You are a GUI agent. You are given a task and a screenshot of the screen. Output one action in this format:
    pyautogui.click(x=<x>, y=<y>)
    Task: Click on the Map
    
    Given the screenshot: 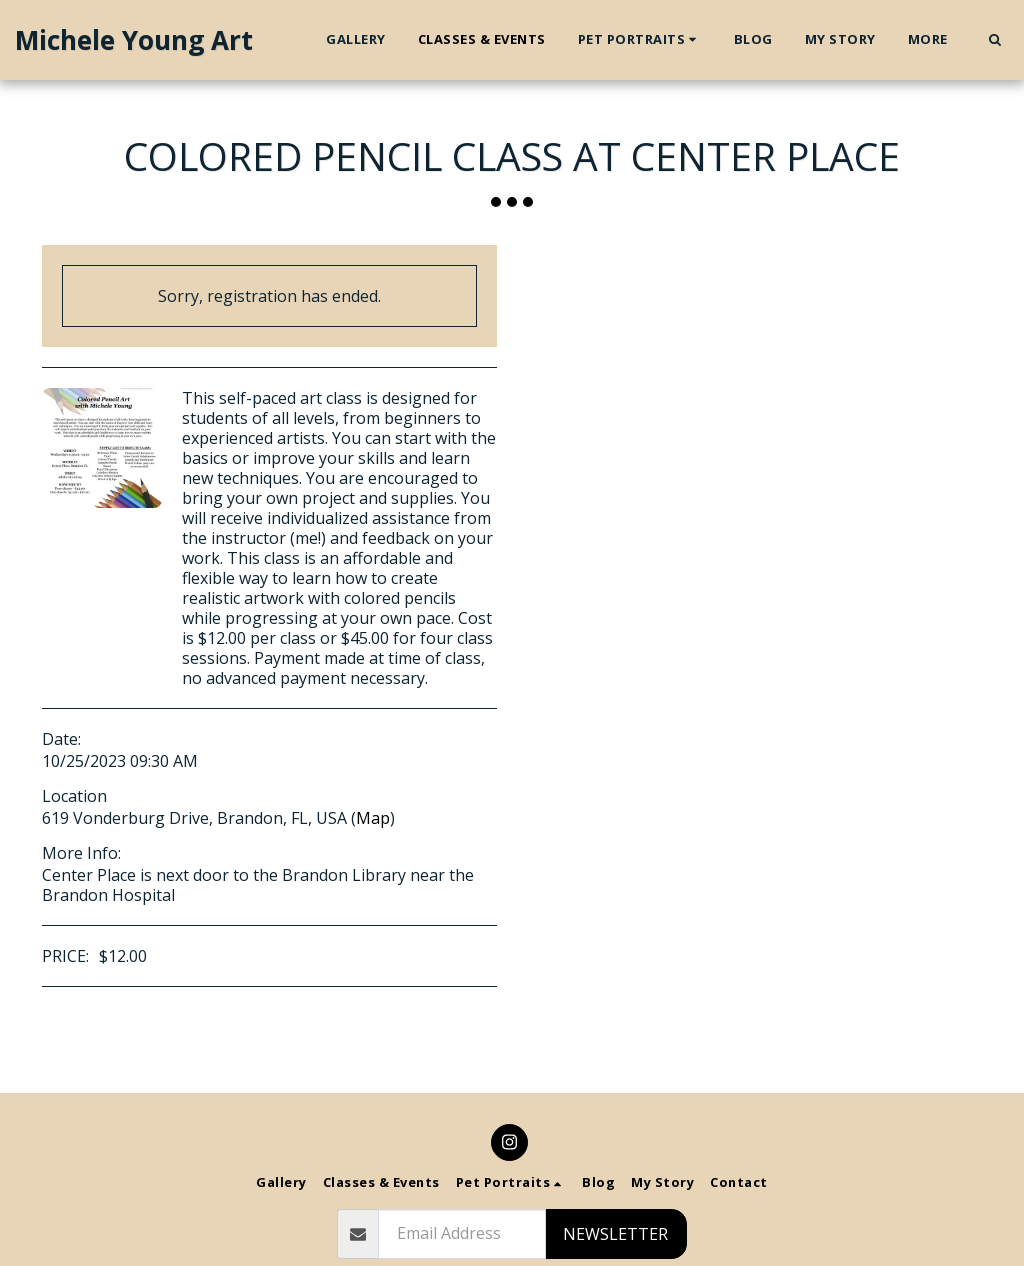 What is the action you would take?
    pyautogui.click(x=373, y=818)
    